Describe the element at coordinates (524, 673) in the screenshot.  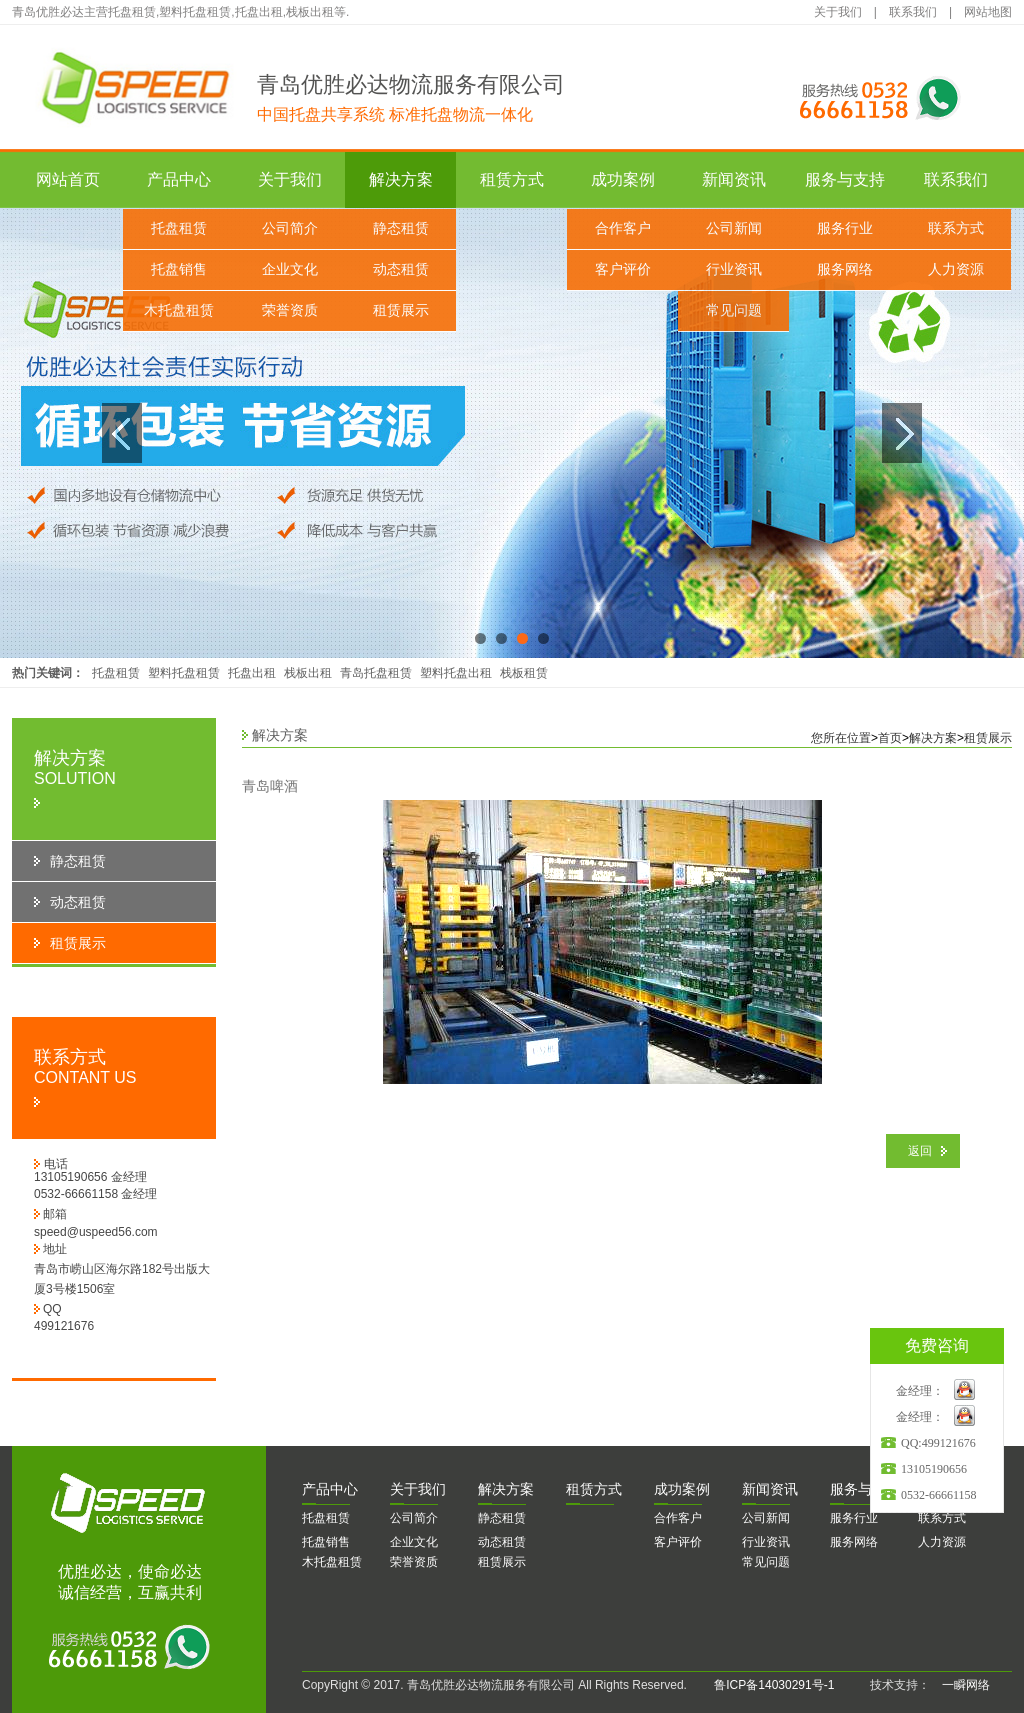
I see `栈板租赁` at that location.